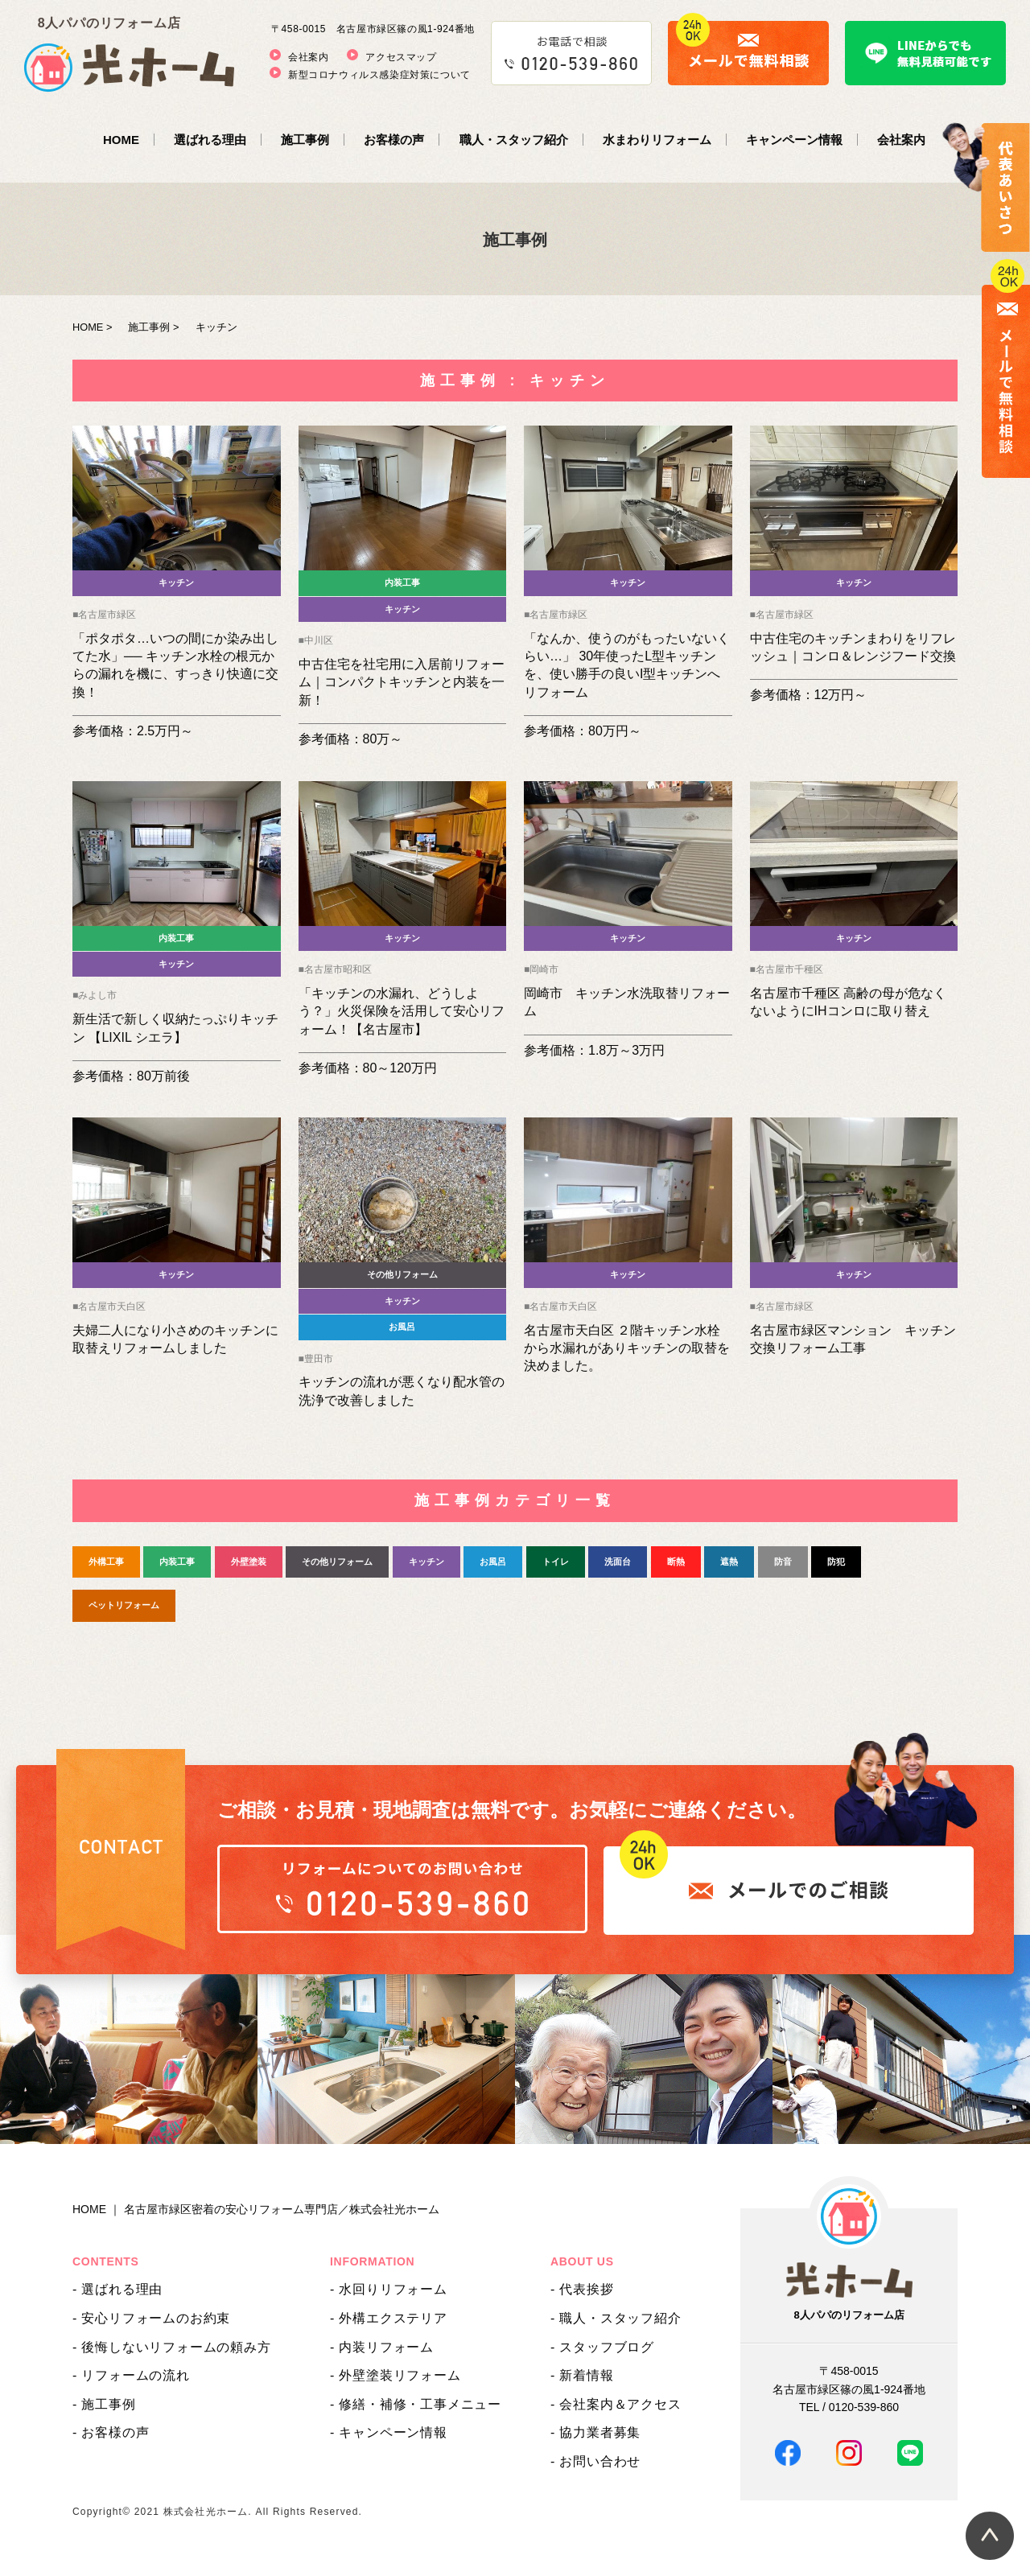  What do you see at coordinates (400, 57) in the screenshot?
I see `アクセスマップ` at bounding box center [400, 57].